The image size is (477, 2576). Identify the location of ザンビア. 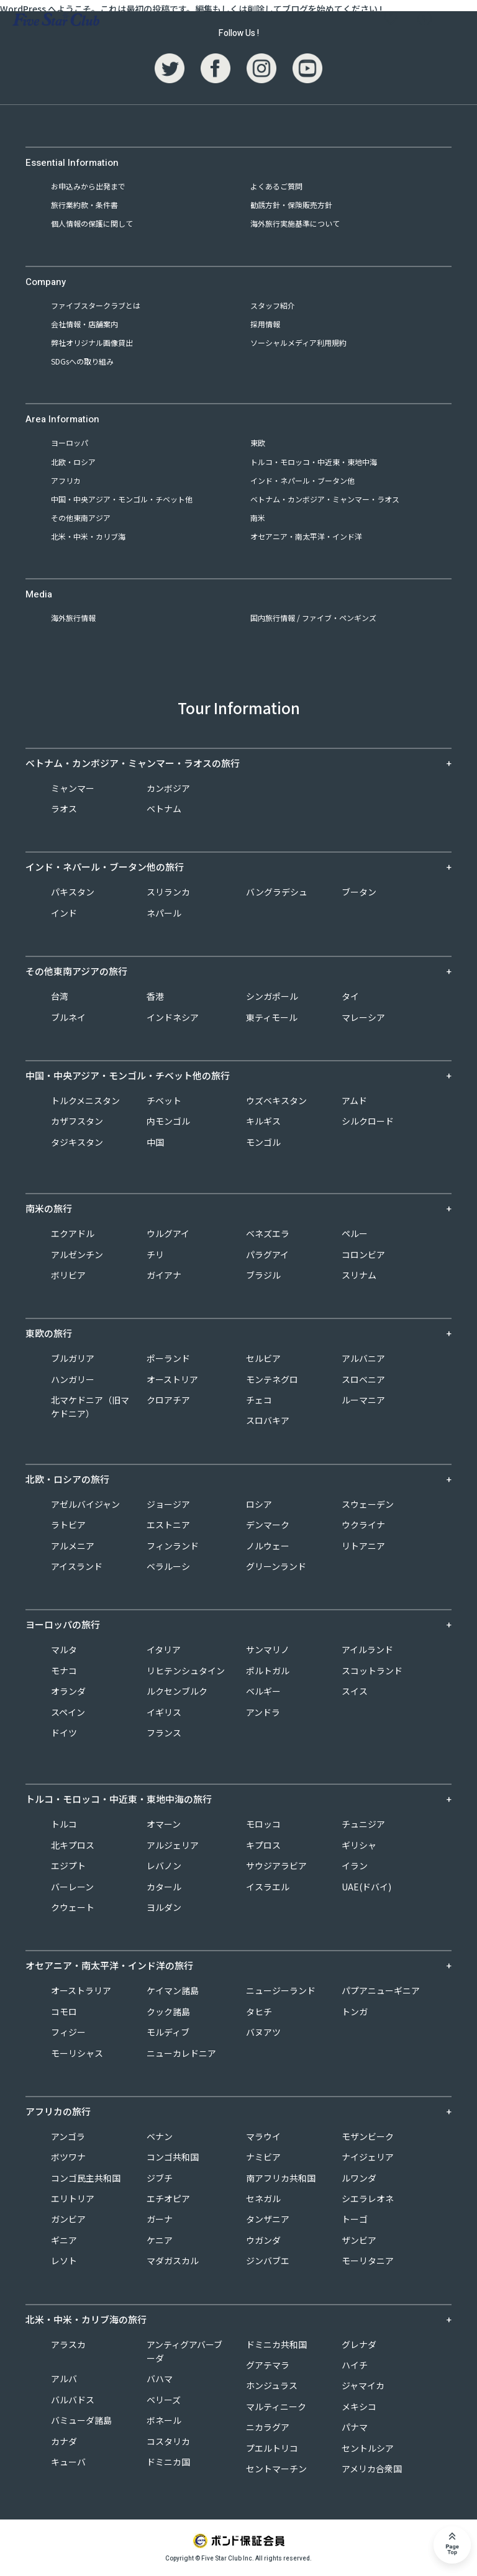
(359, 2240).